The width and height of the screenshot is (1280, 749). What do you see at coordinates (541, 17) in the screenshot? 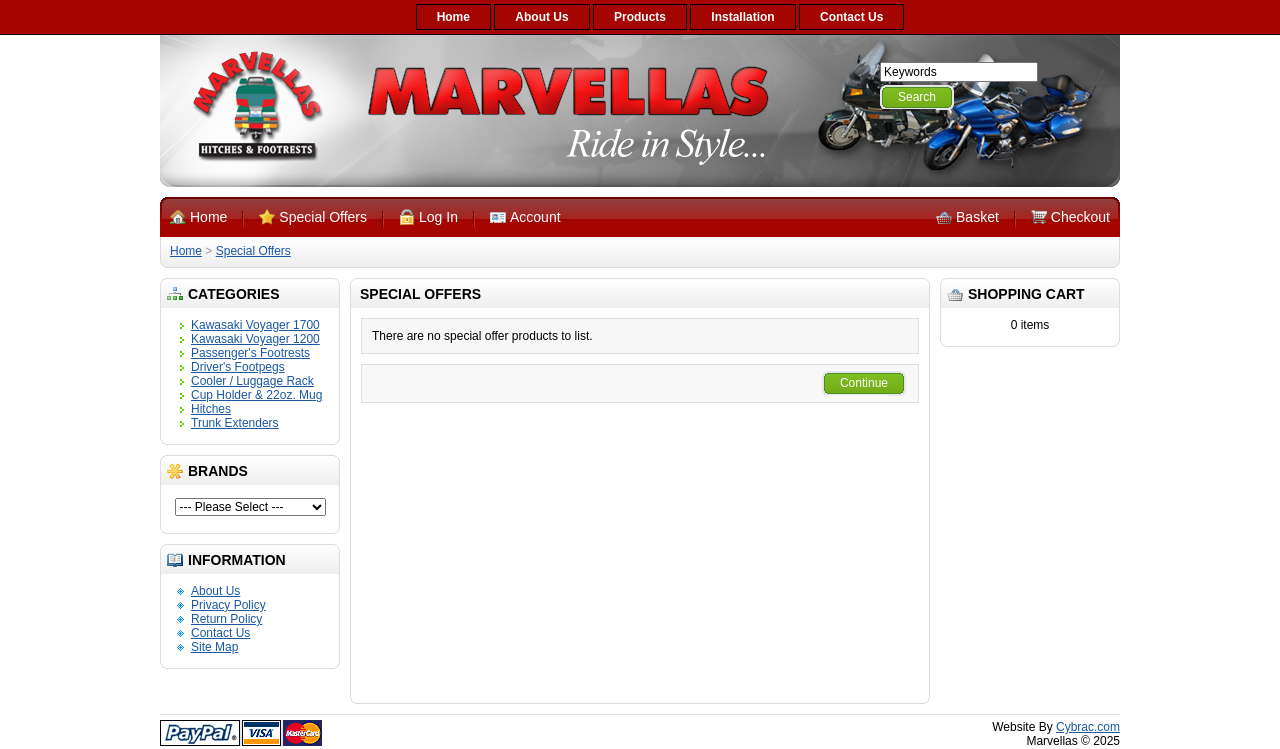
I see `About Us` at bounding box center [541, 17].